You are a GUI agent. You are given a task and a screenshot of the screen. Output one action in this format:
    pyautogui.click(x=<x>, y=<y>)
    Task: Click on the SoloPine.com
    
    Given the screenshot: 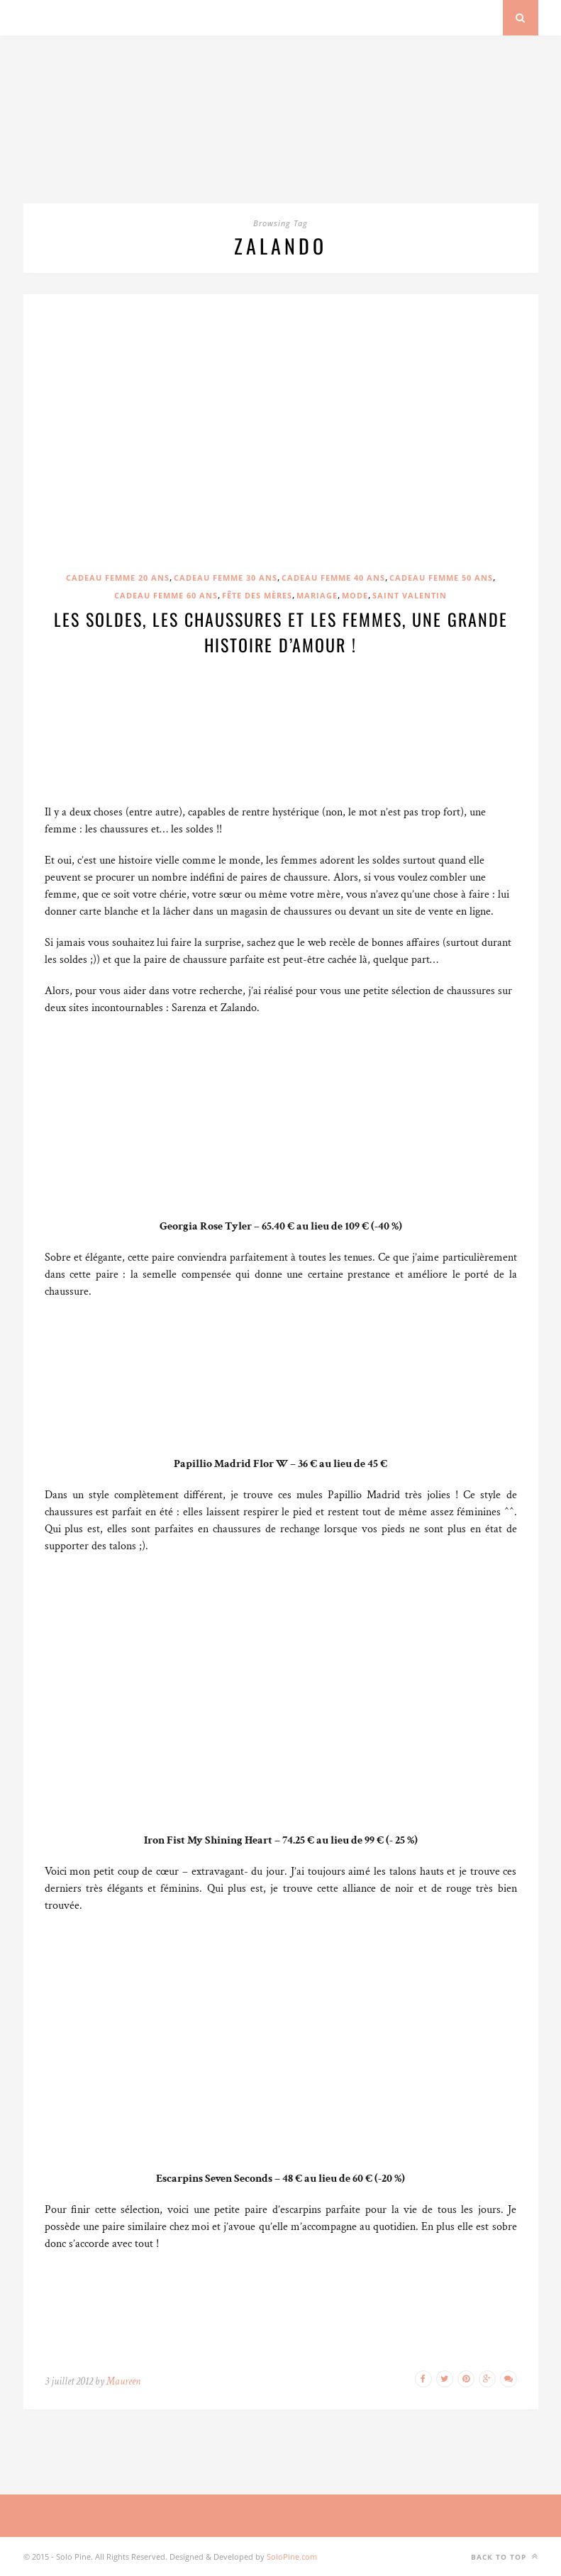 What is the action you would take?
    pyautogui.click(x=292, y=2556)
    